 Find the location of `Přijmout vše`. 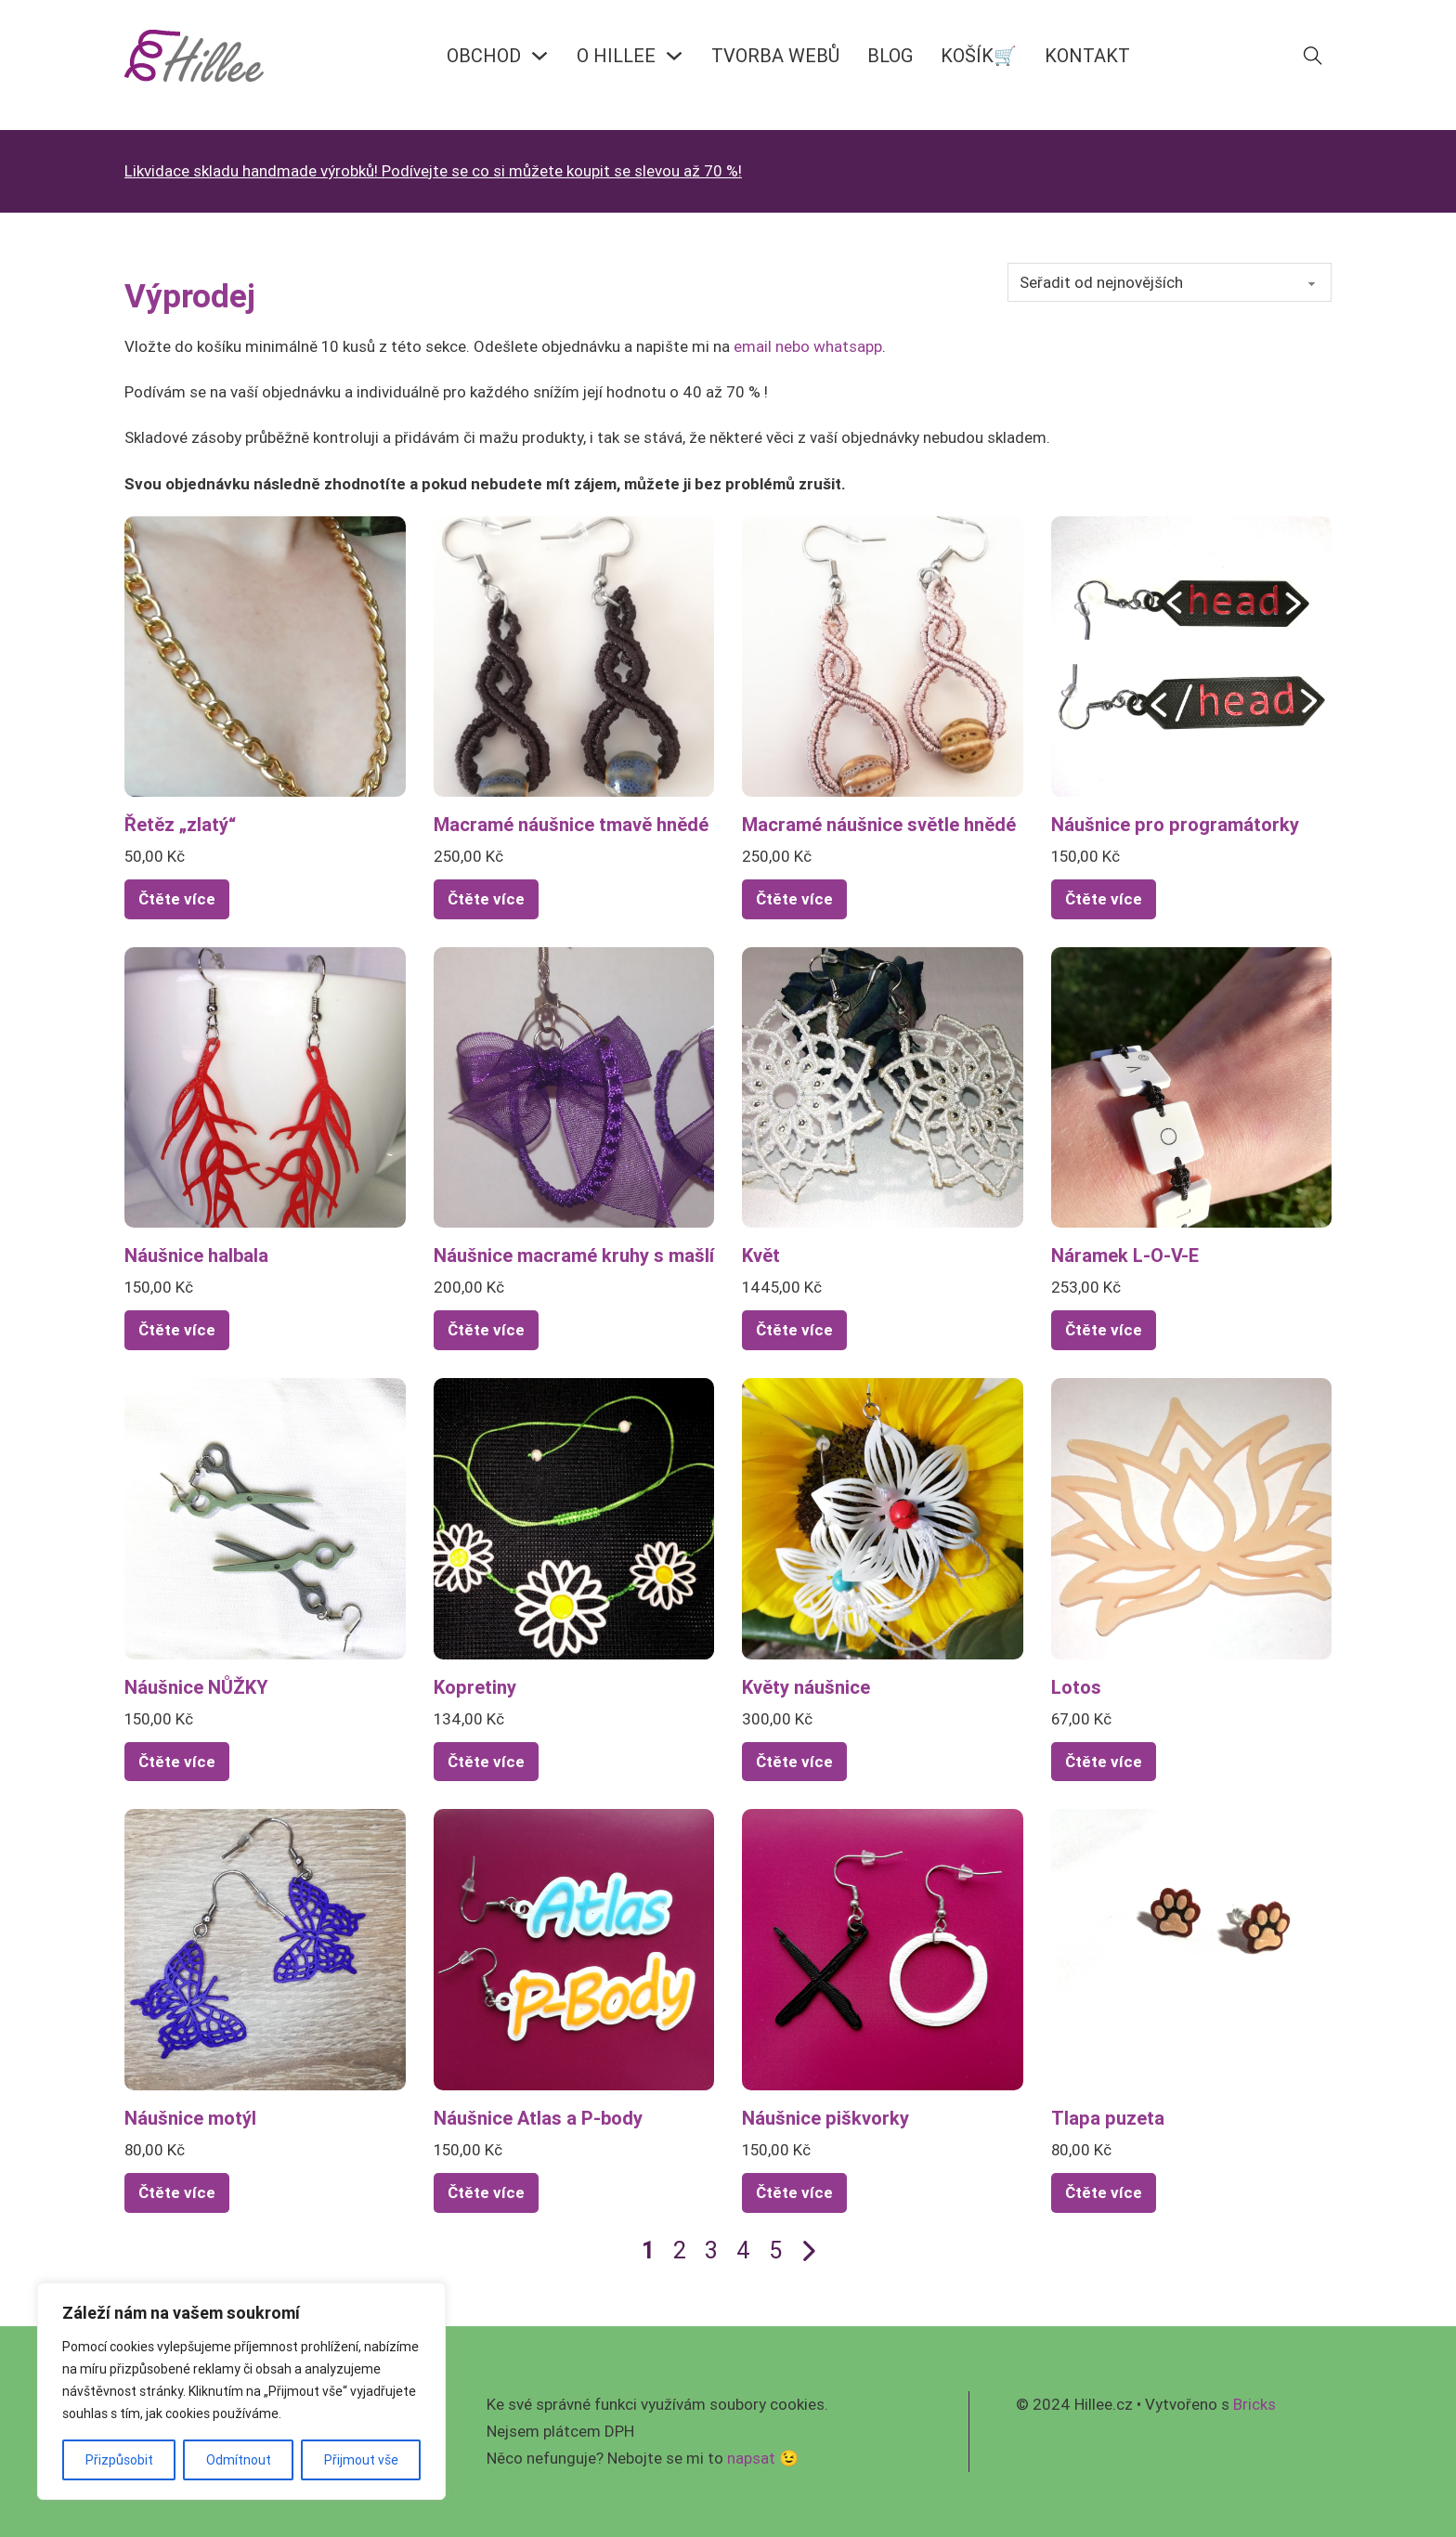

Přijmout vše is located at coordinates (361, 2460).